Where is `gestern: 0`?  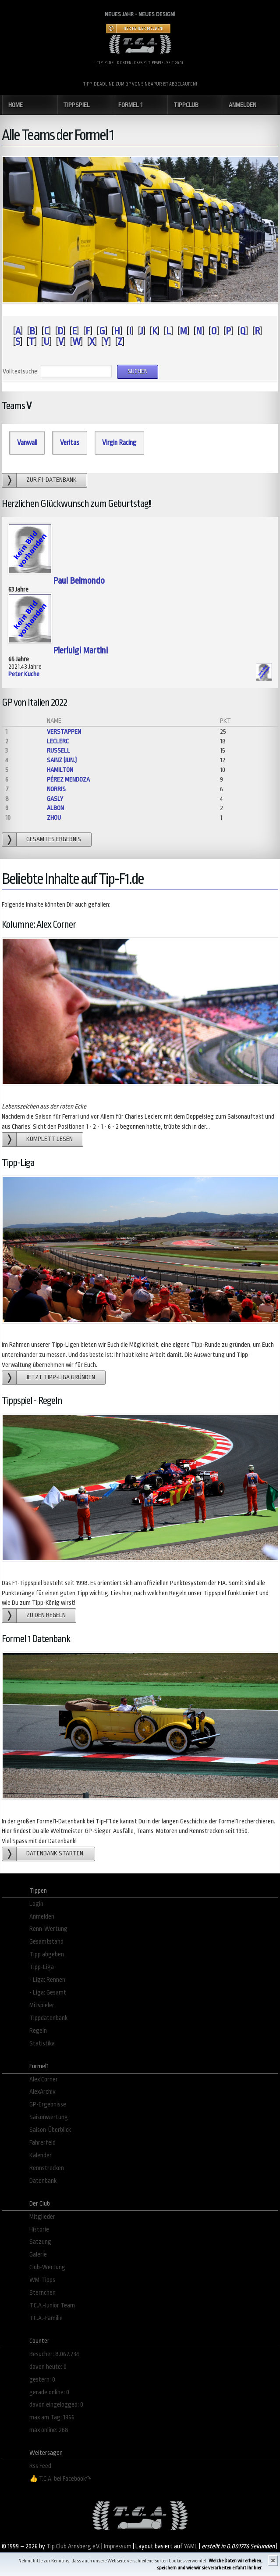
gestern: 0 is located at coordinates (42, 2379).